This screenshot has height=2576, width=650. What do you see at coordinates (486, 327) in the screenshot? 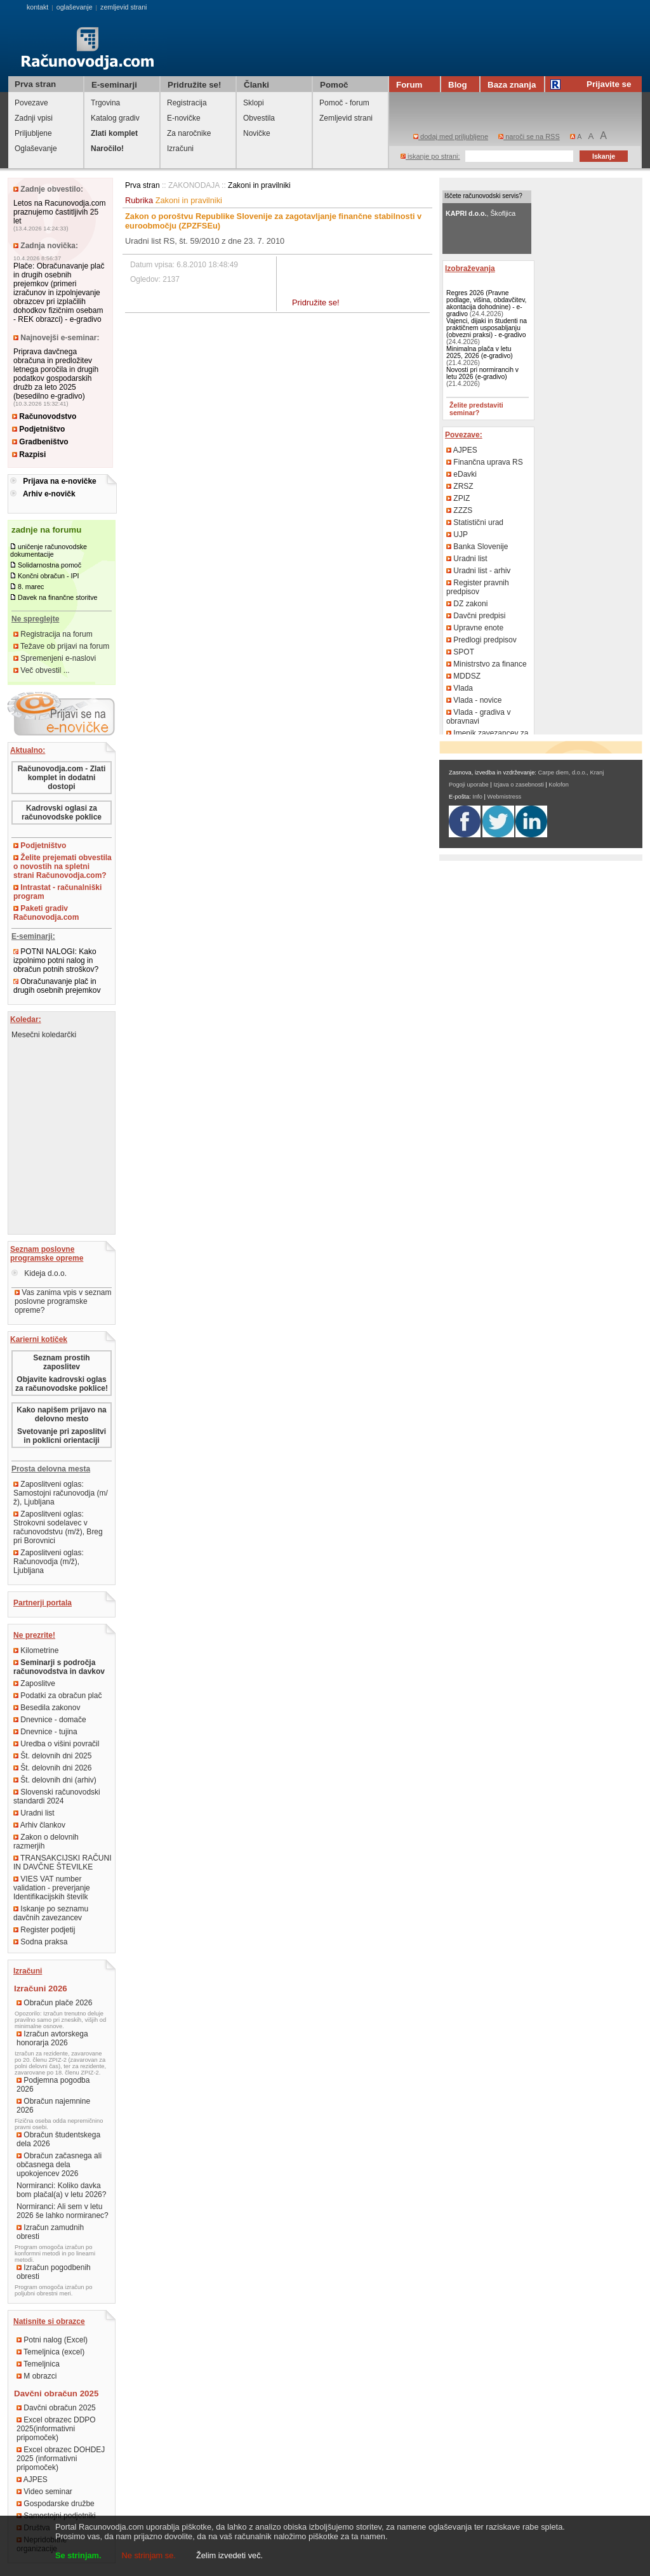
I see `Vajenci, dijaki in študenti na praktičnem usposabljanju (obvezni praksi) - e-gradivo` at bounding box center [486, 327].